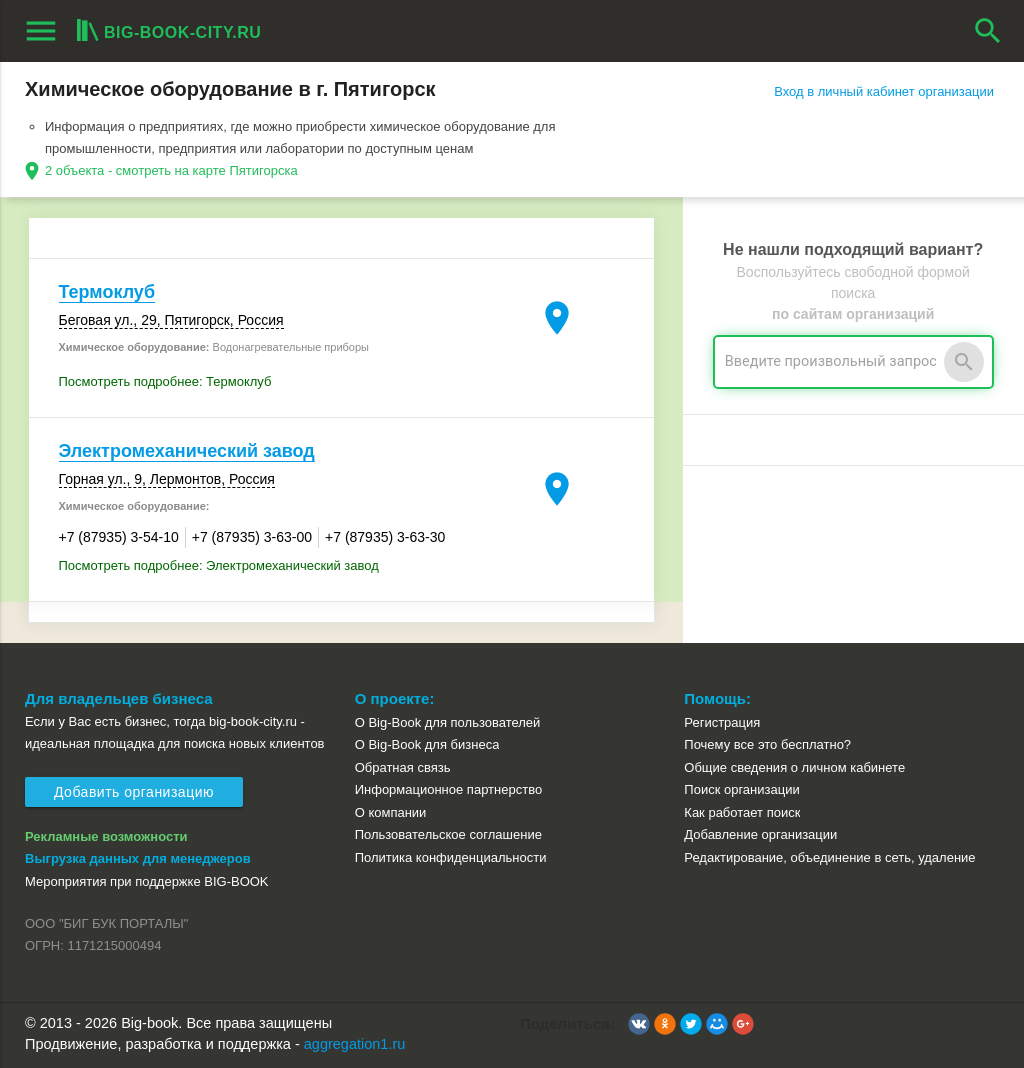 The image size is (1024, 1068). Describe the element at coordinates (829, 857) in the screenshot. I see `Редактирование, объединение в сеть, удаление` at that location.